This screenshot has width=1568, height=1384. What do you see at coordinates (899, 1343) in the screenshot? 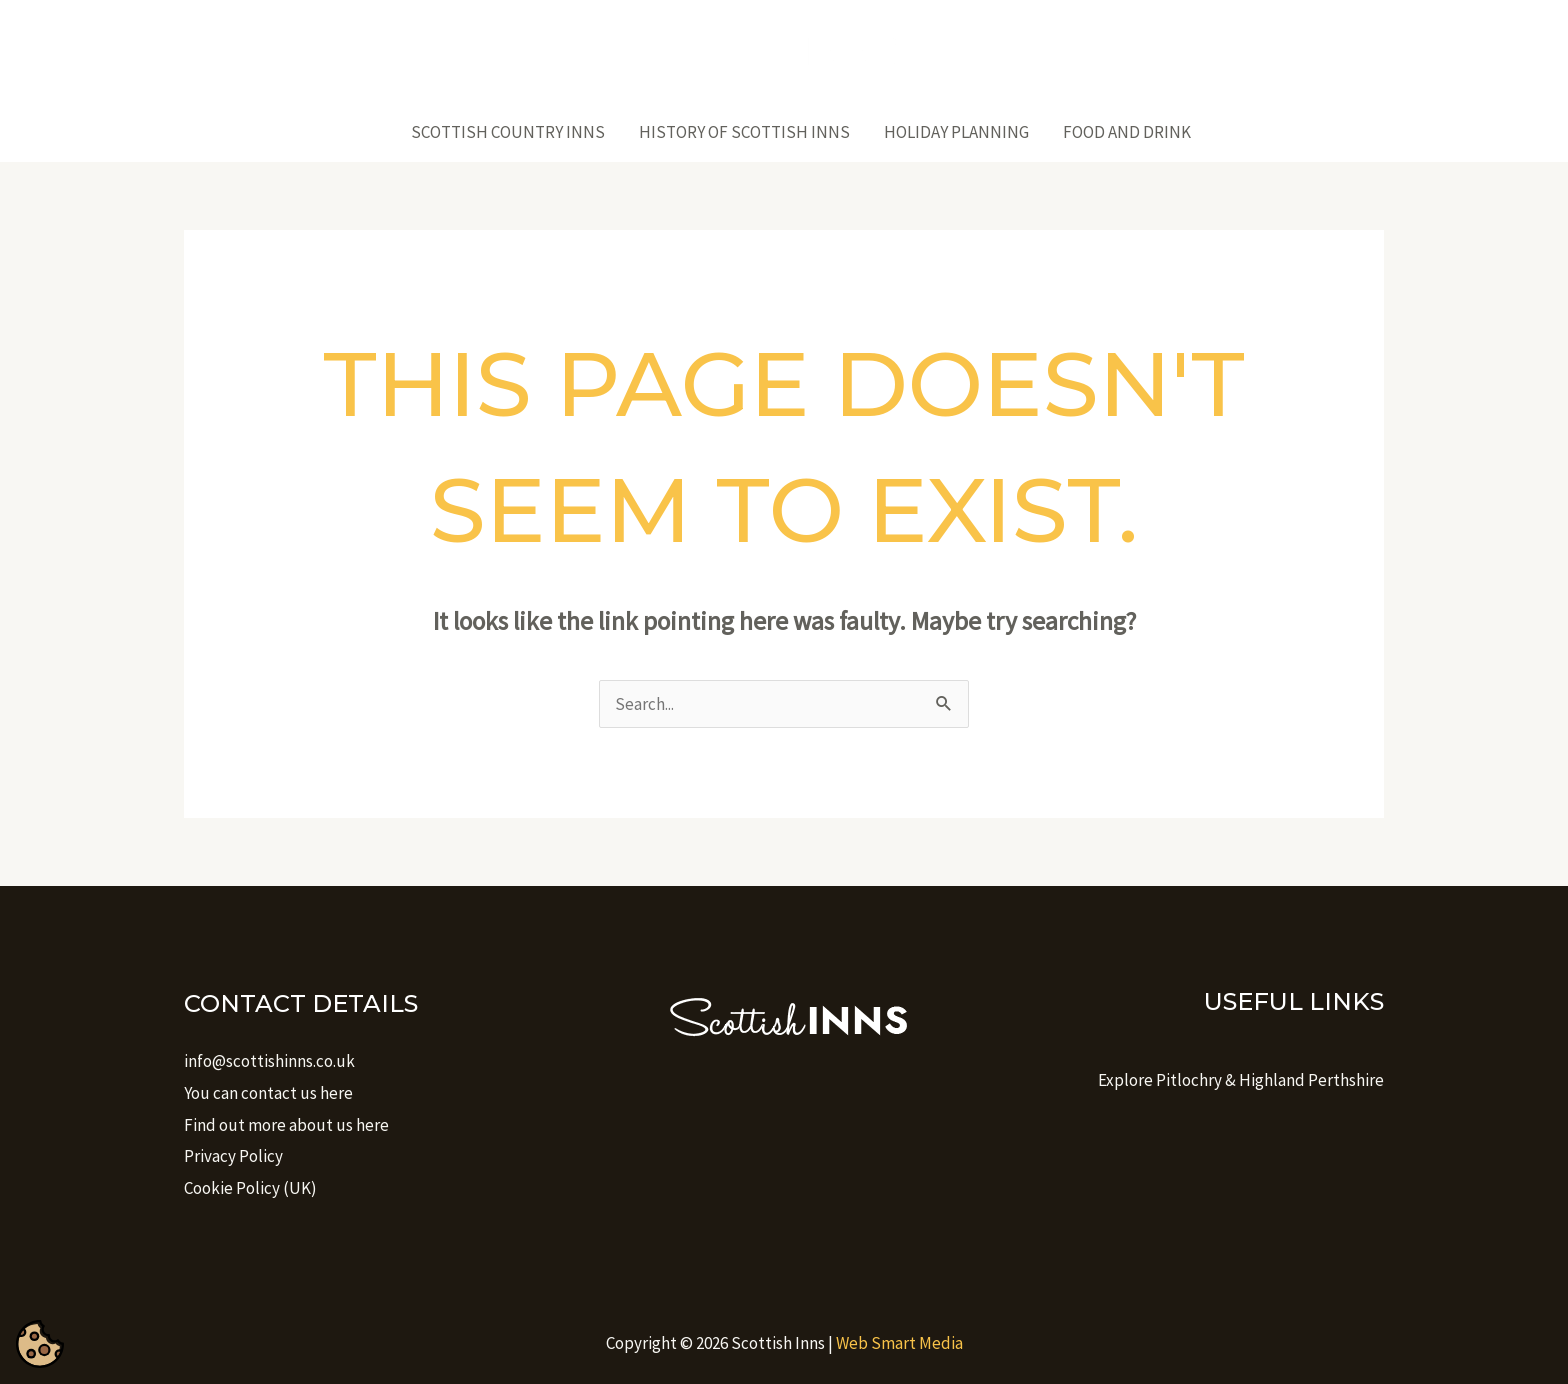
I see `Web Smart Media` at bounding box center [899, 1343].